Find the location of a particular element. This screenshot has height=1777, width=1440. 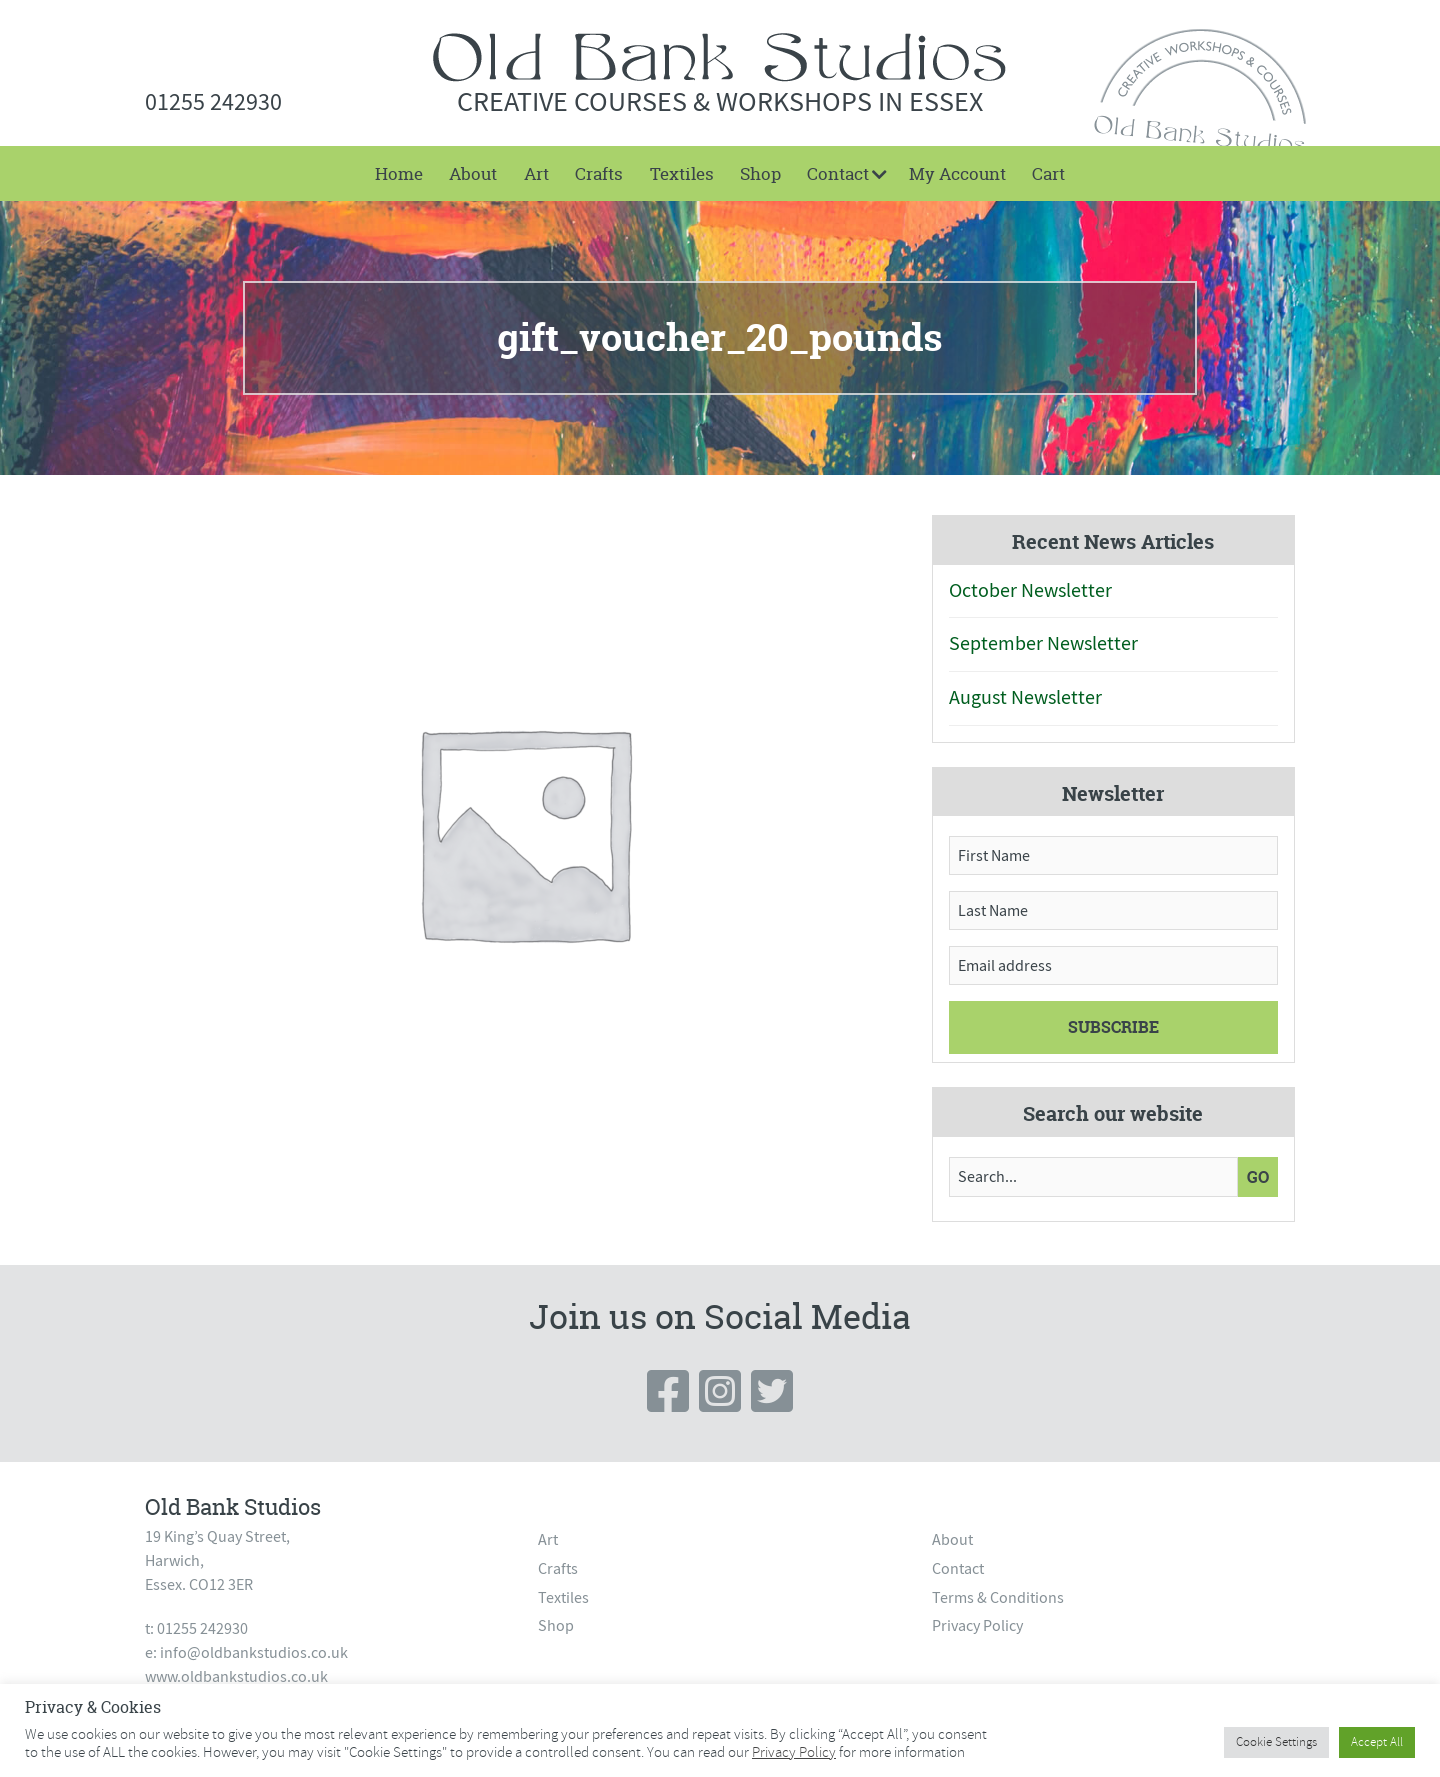

Accept All [button] is located at coordinates (1377, 1742).